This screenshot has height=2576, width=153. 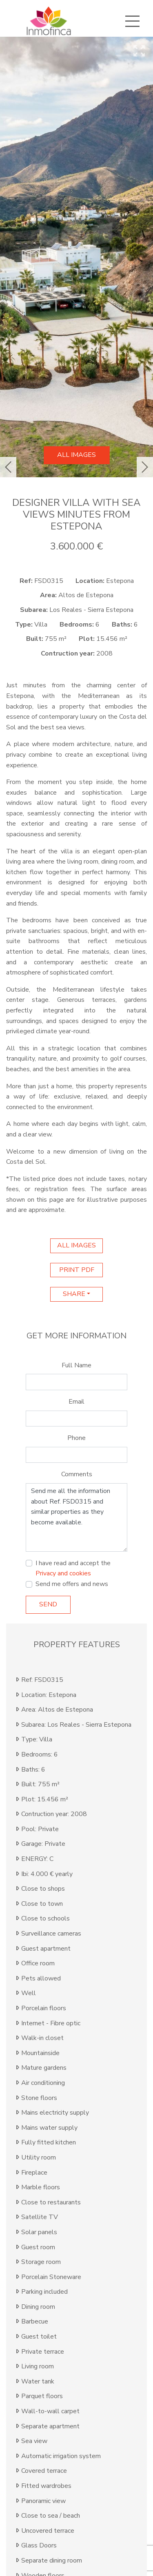 What do you see at coordinates (8, 467) in the screenshot?
I see `[button]` at bounding box center [8, 467].